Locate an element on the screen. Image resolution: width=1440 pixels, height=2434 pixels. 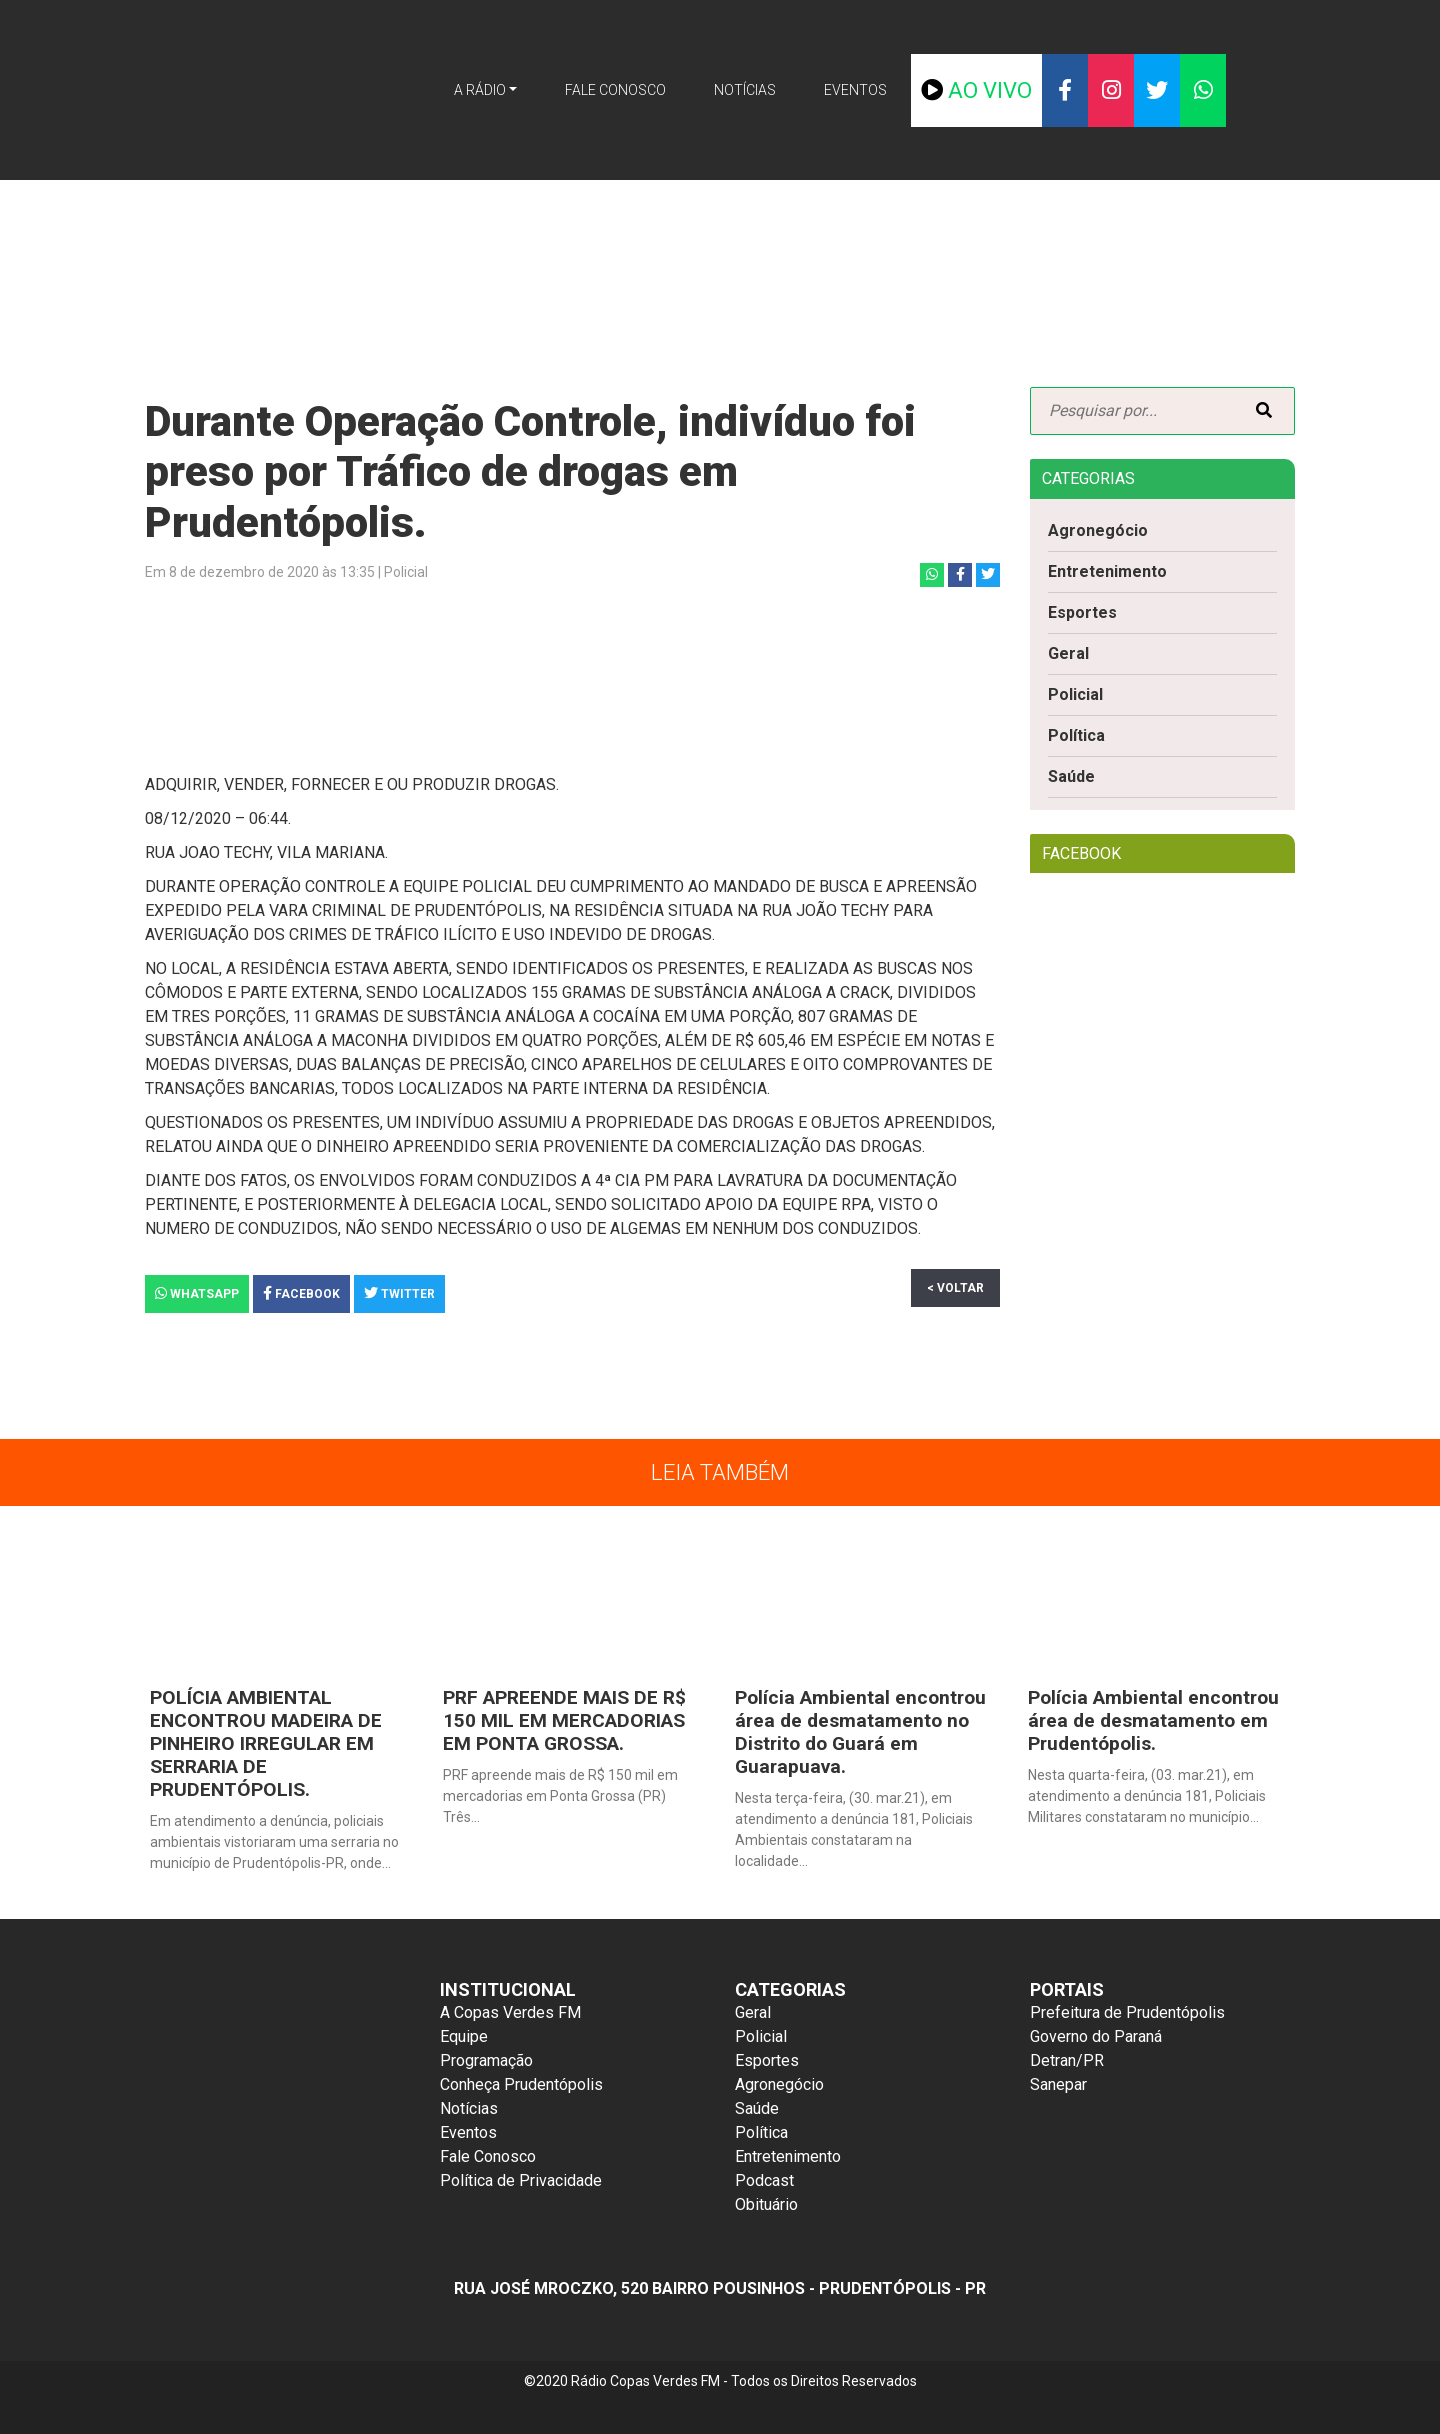
Programação is located at coordinates (486, 2064).